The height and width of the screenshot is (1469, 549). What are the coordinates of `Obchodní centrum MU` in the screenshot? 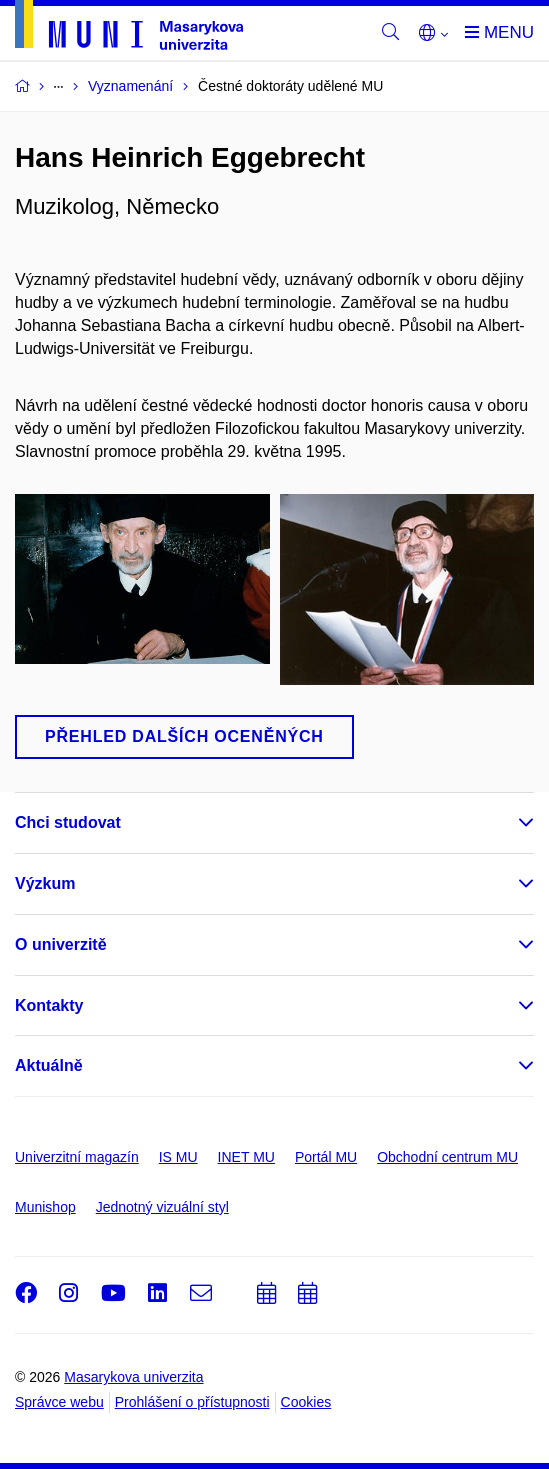 It's located at (447, 1157).